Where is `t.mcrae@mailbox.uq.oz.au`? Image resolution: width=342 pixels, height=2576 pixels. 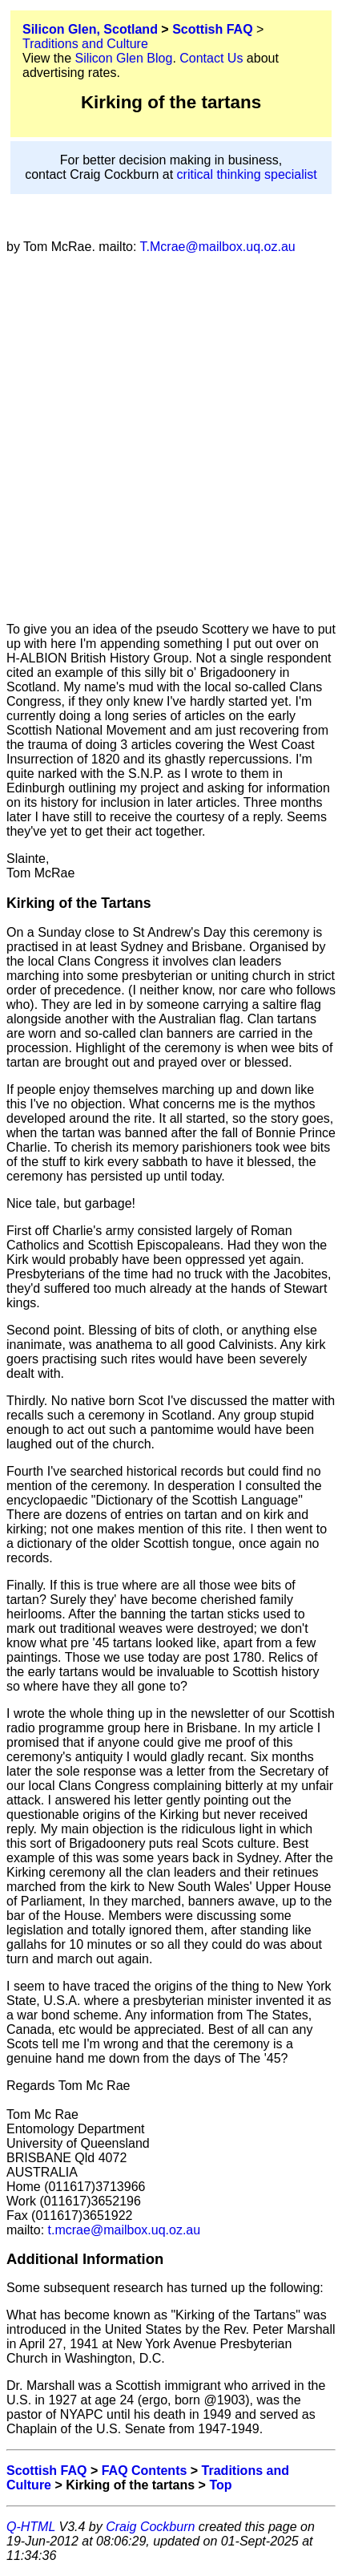 t.mcrae@mailbox.uq.oz.au is located at coordinates (122, 2230).